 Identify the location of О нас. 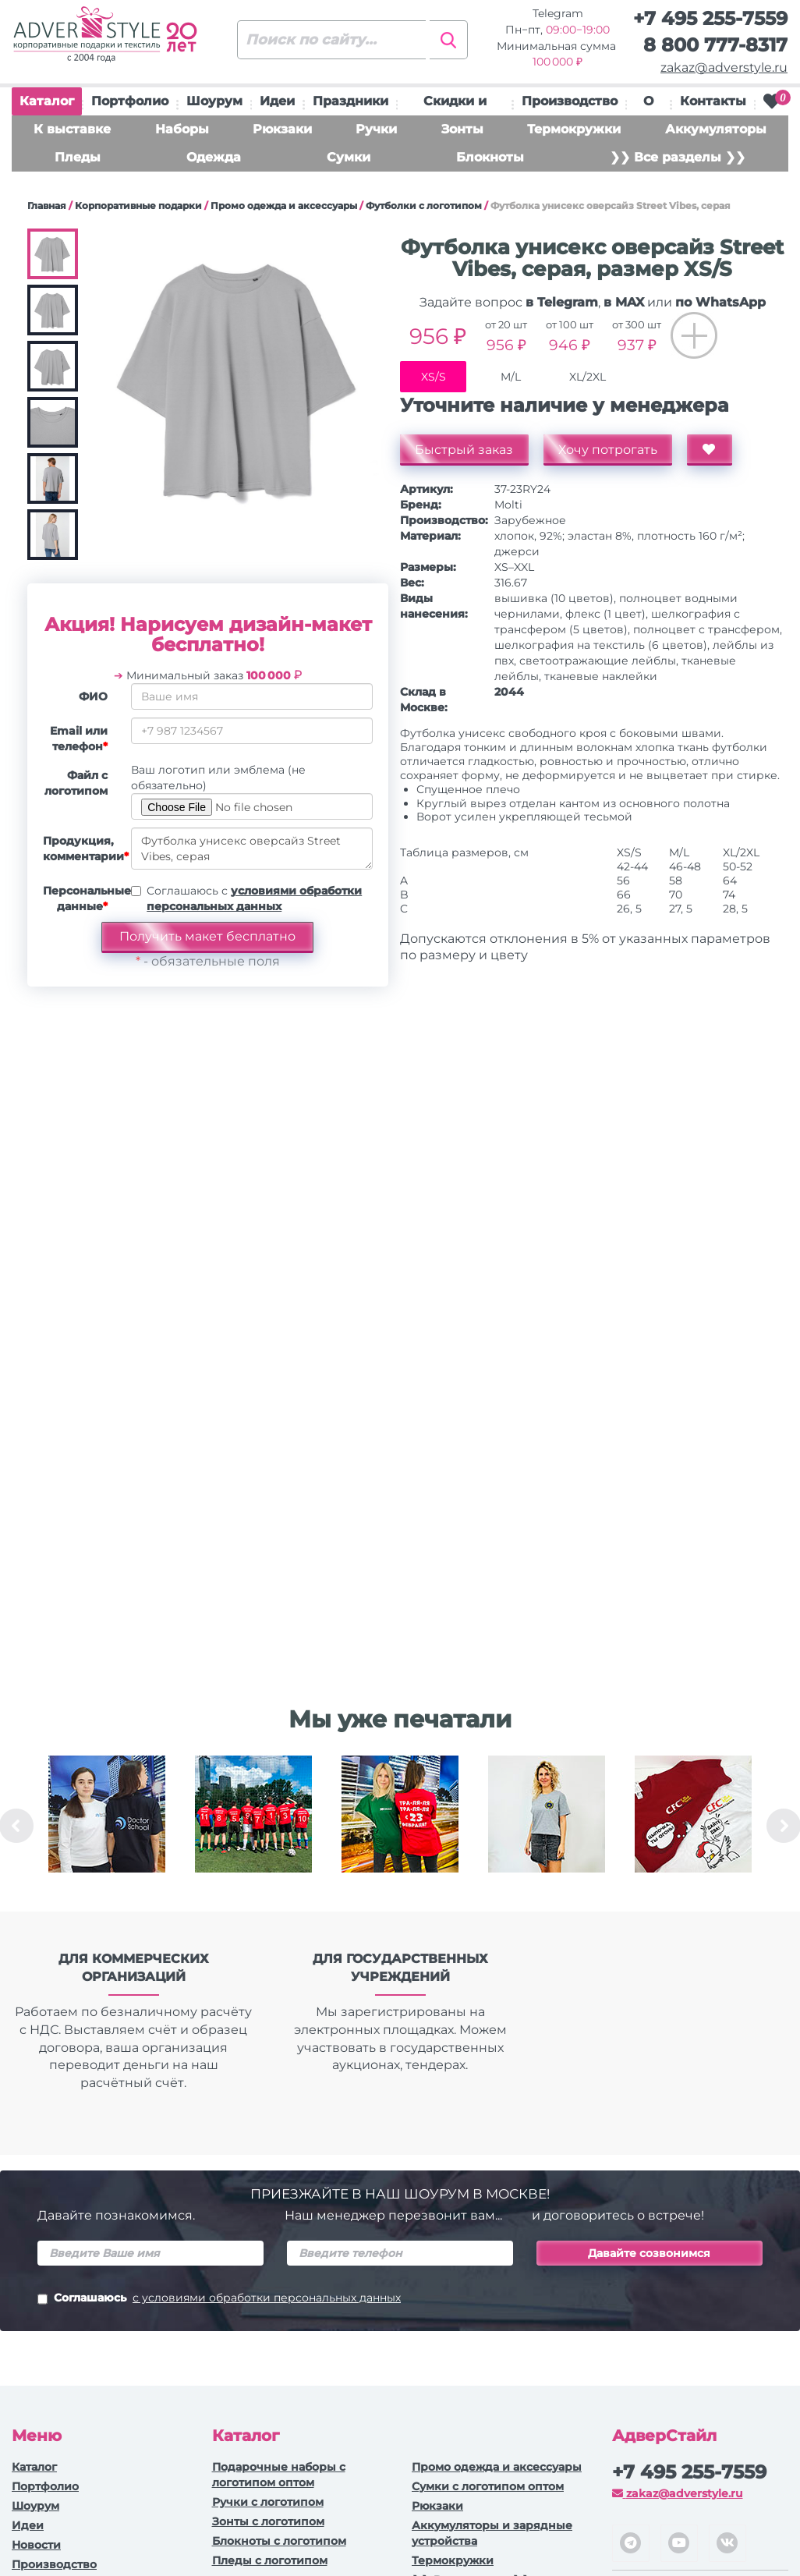
(648, 104).